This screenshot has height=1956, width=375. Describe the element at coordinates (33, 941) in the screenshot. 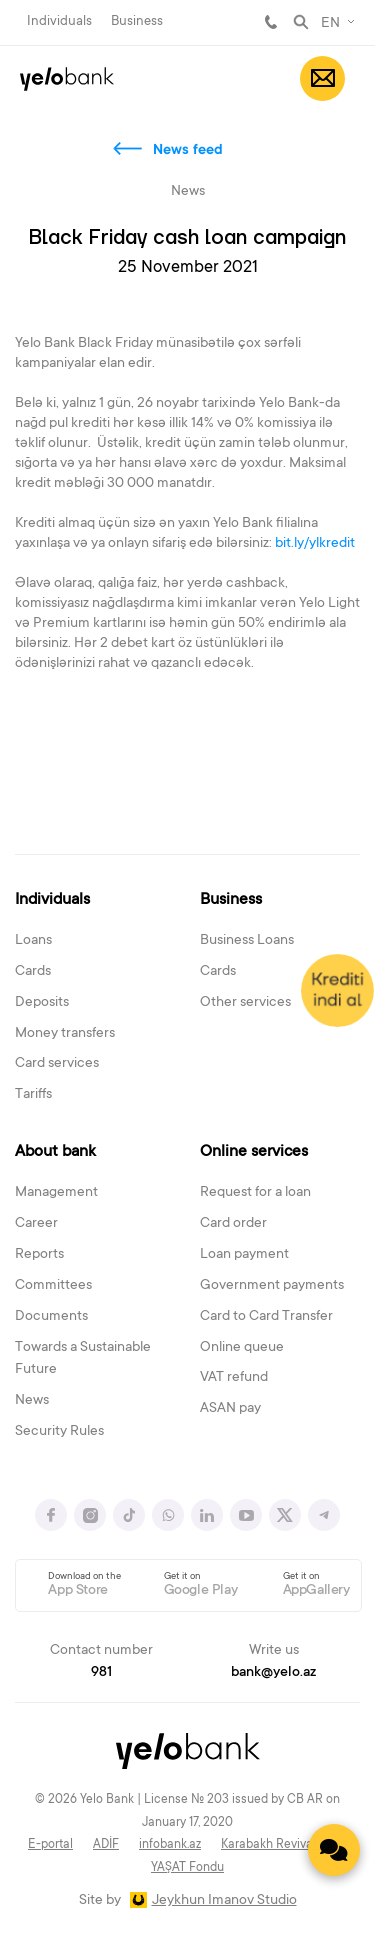

I see `Loans` at that location.